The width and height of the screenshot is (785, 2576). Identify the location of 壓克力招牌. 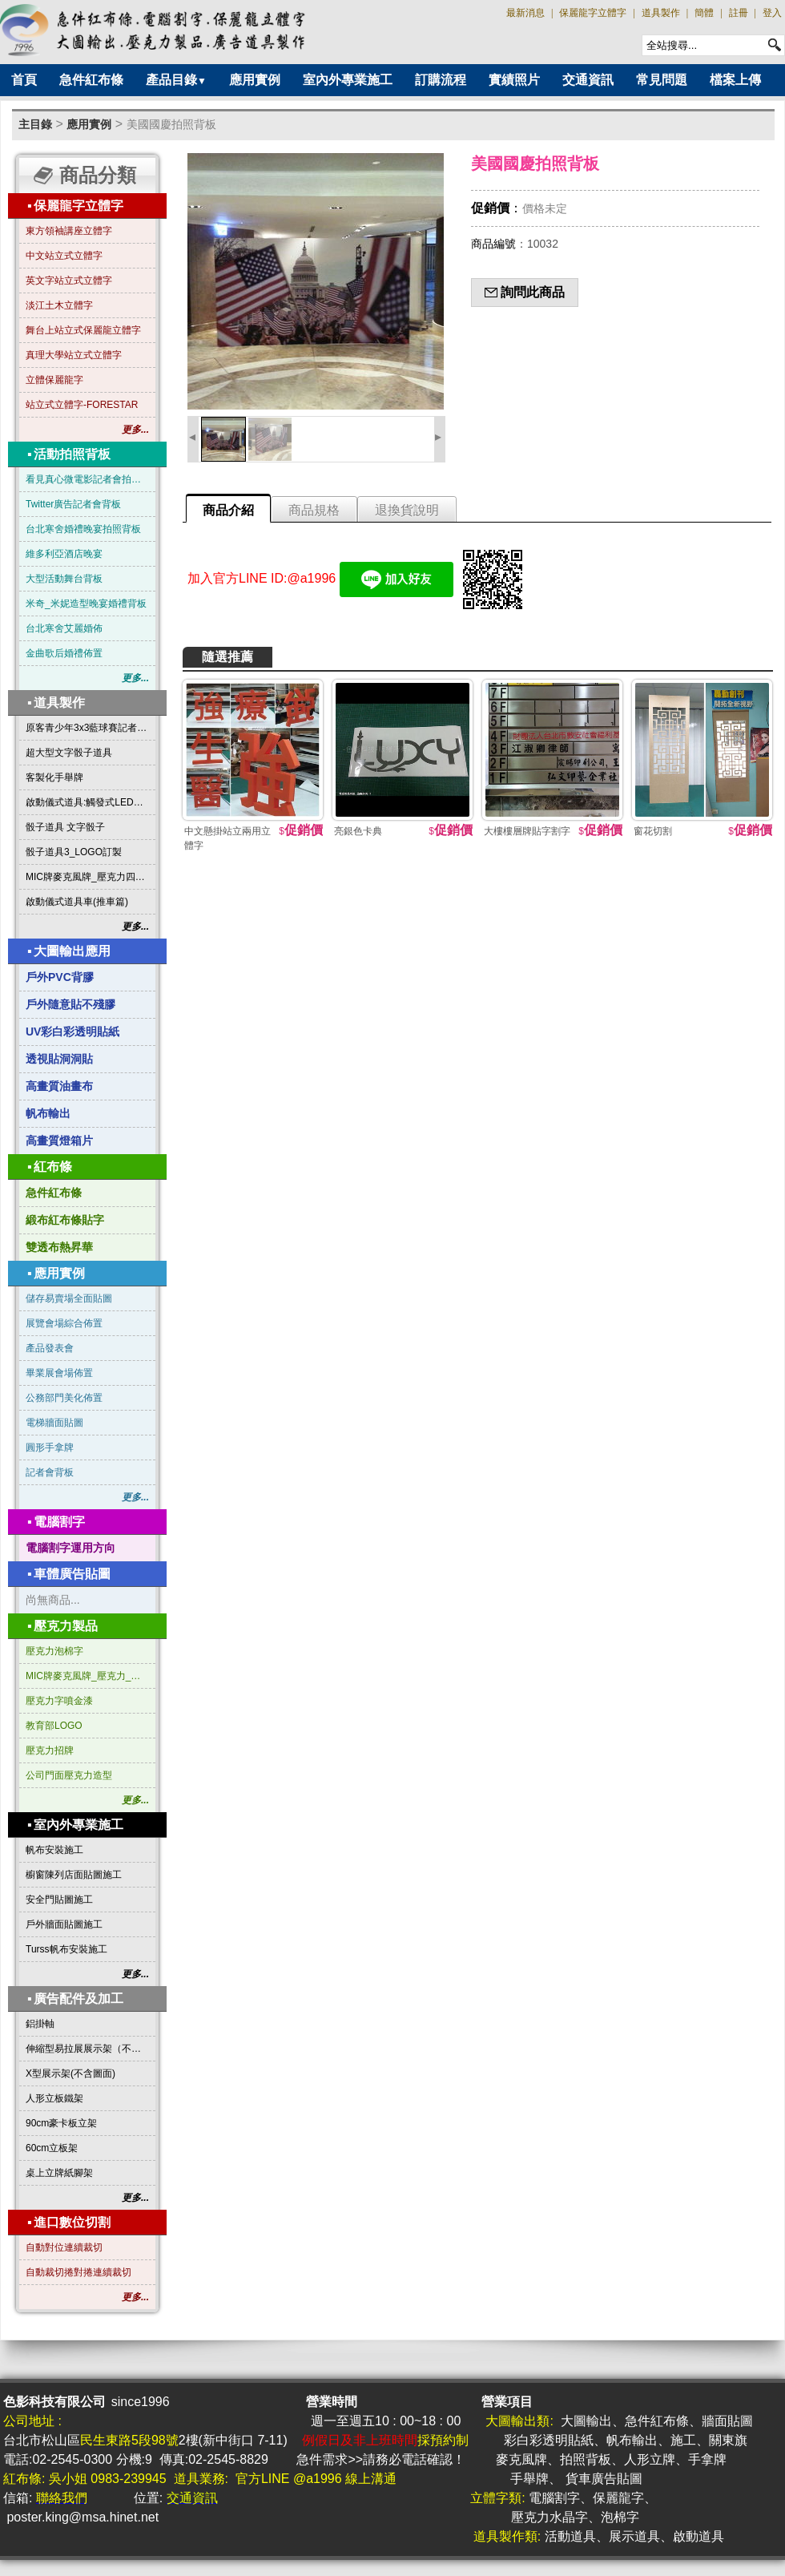
(50, 1750).